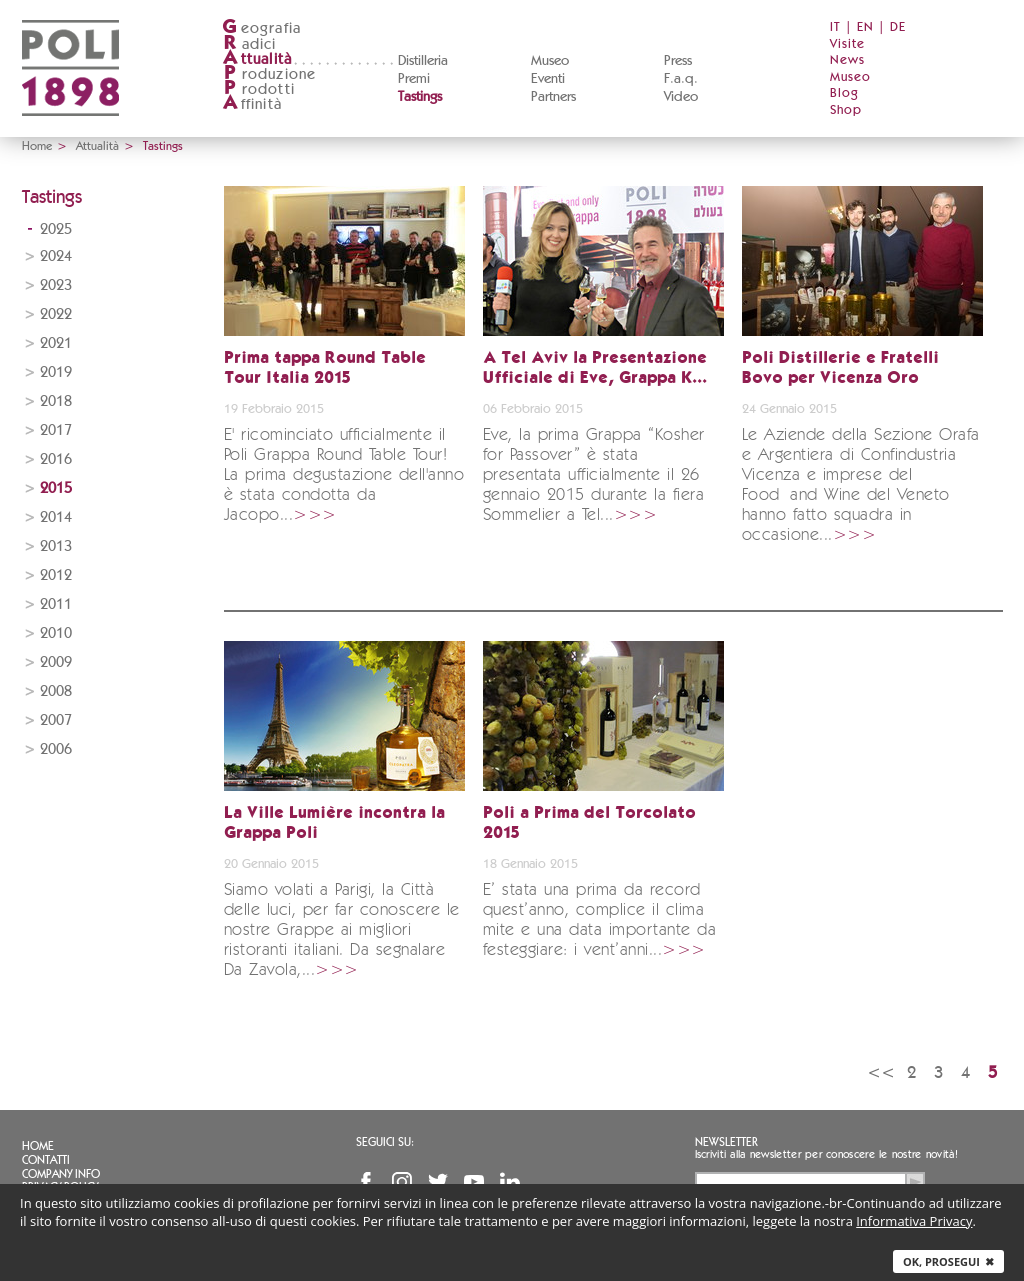  Describe the element at coordinates (262, 28) in the screenshot. I see `eografia` at that location.